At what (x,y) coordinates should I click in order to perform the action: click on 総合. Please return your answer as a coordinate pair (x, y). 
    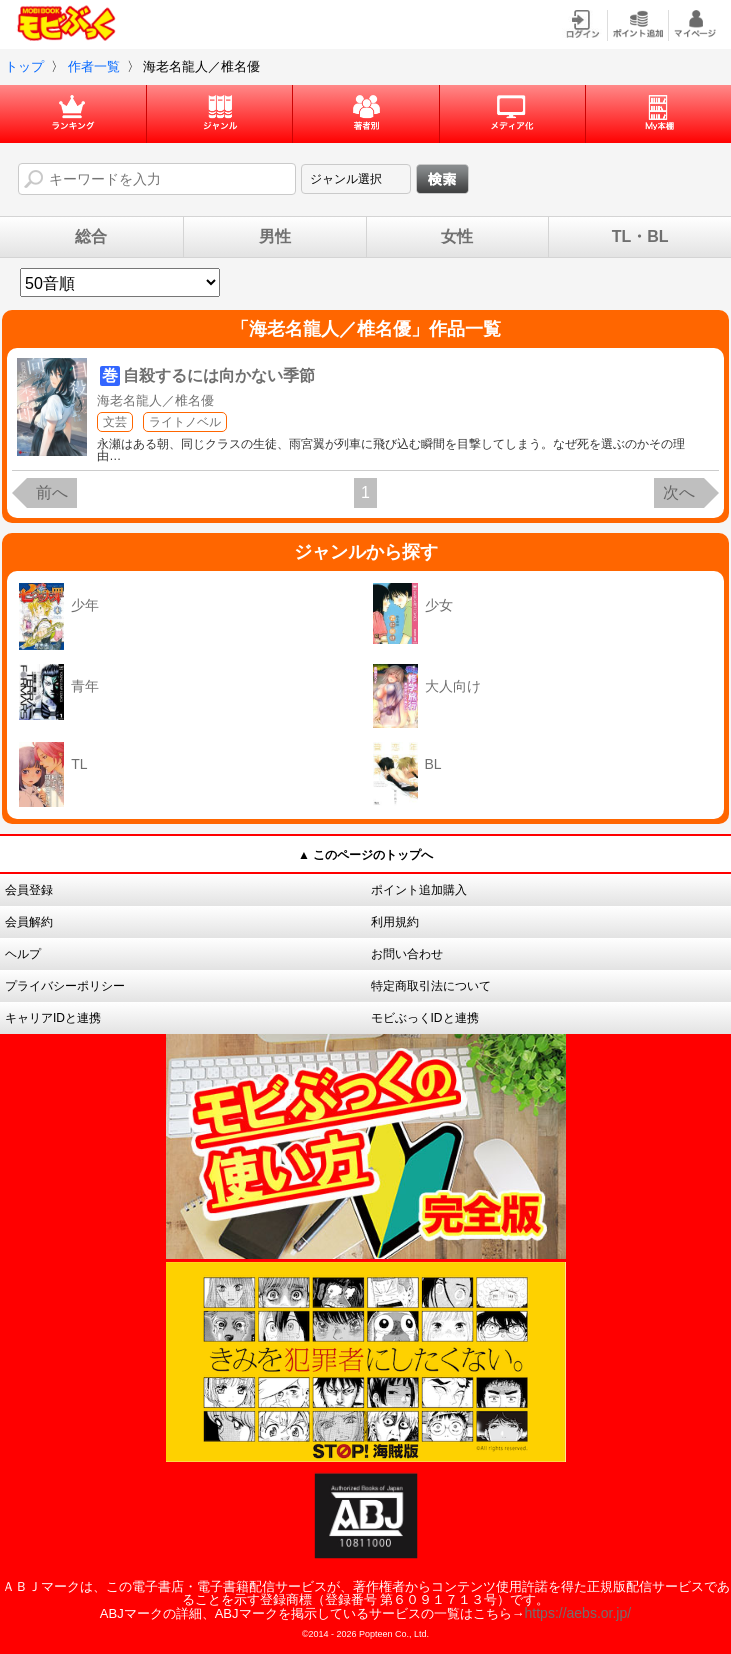
    Looking at the image, I should click on (91, 237).